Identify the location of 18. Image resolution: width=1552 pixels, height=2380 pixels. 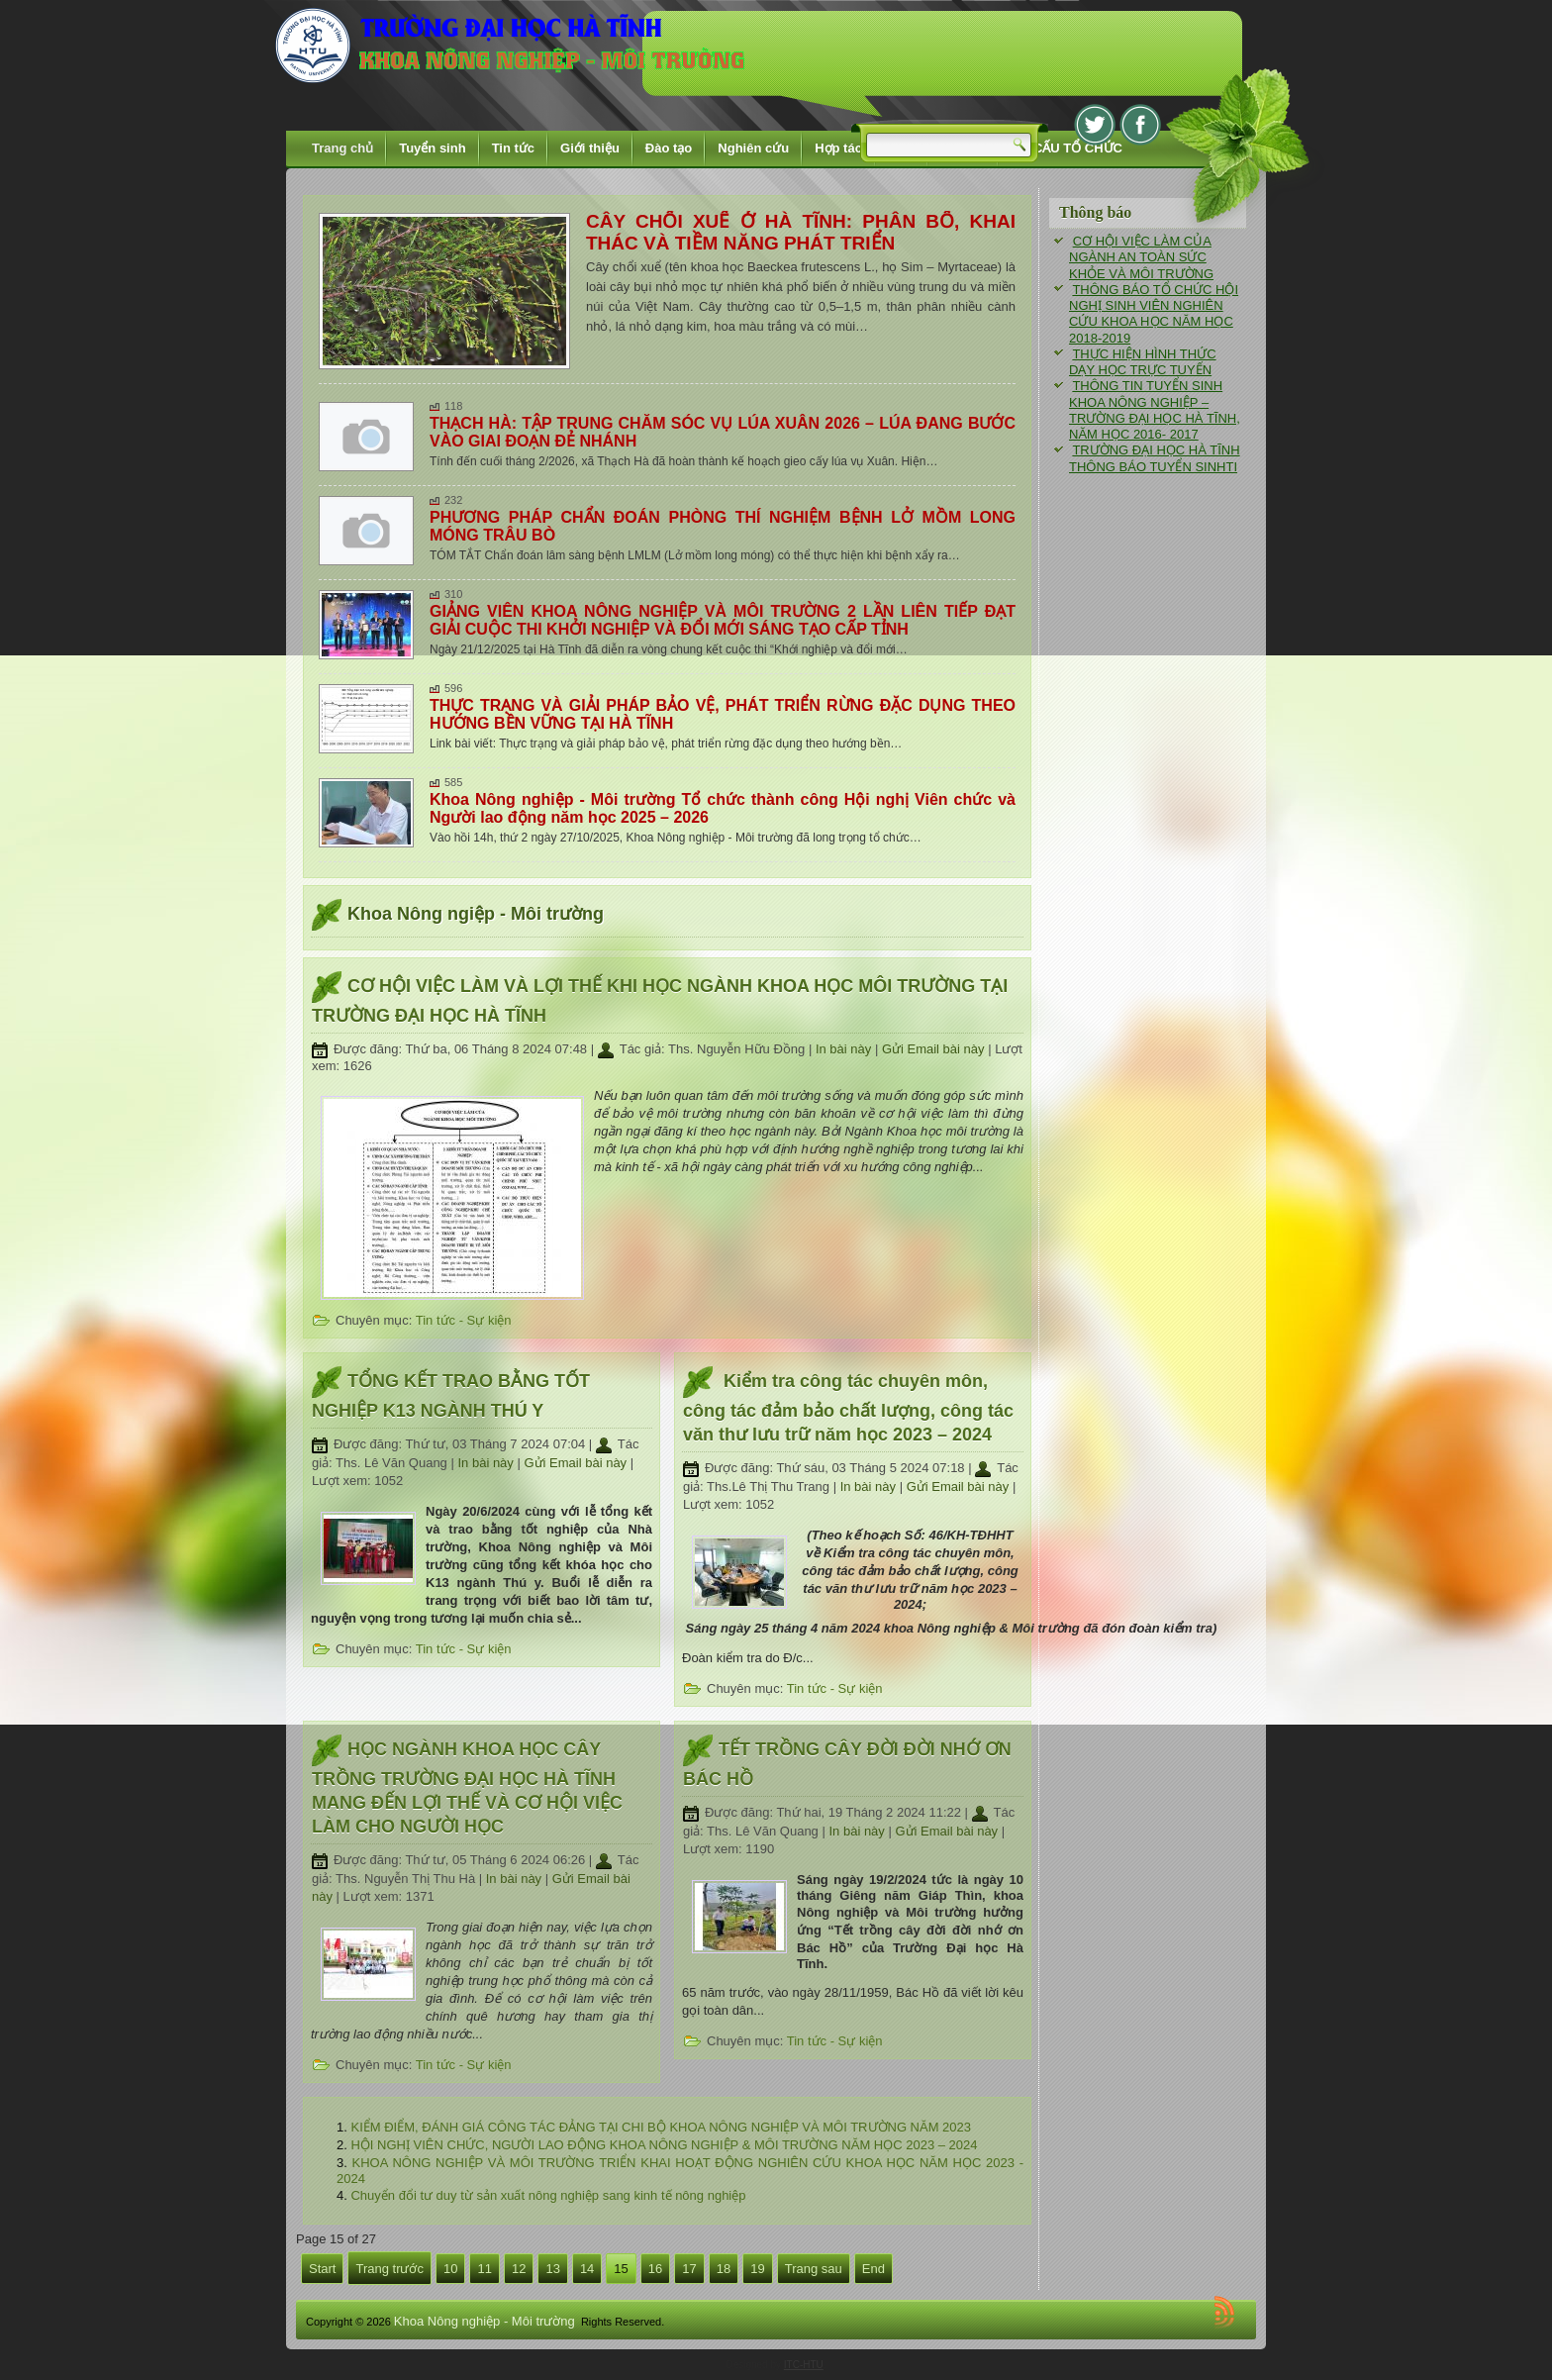
(723, 2268).